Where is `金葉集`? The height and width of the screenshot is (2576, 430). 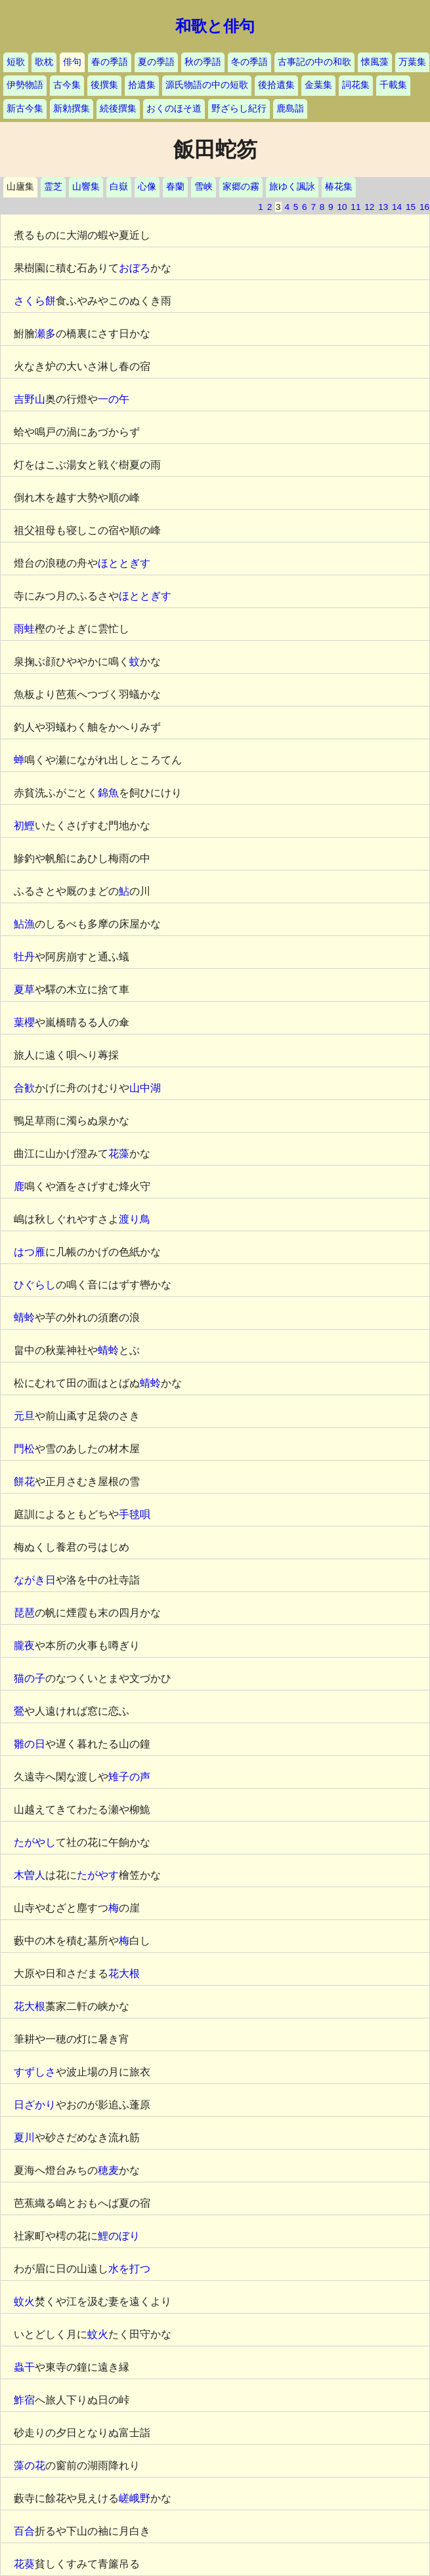 金葉集 is located at coordinates (318, 85).